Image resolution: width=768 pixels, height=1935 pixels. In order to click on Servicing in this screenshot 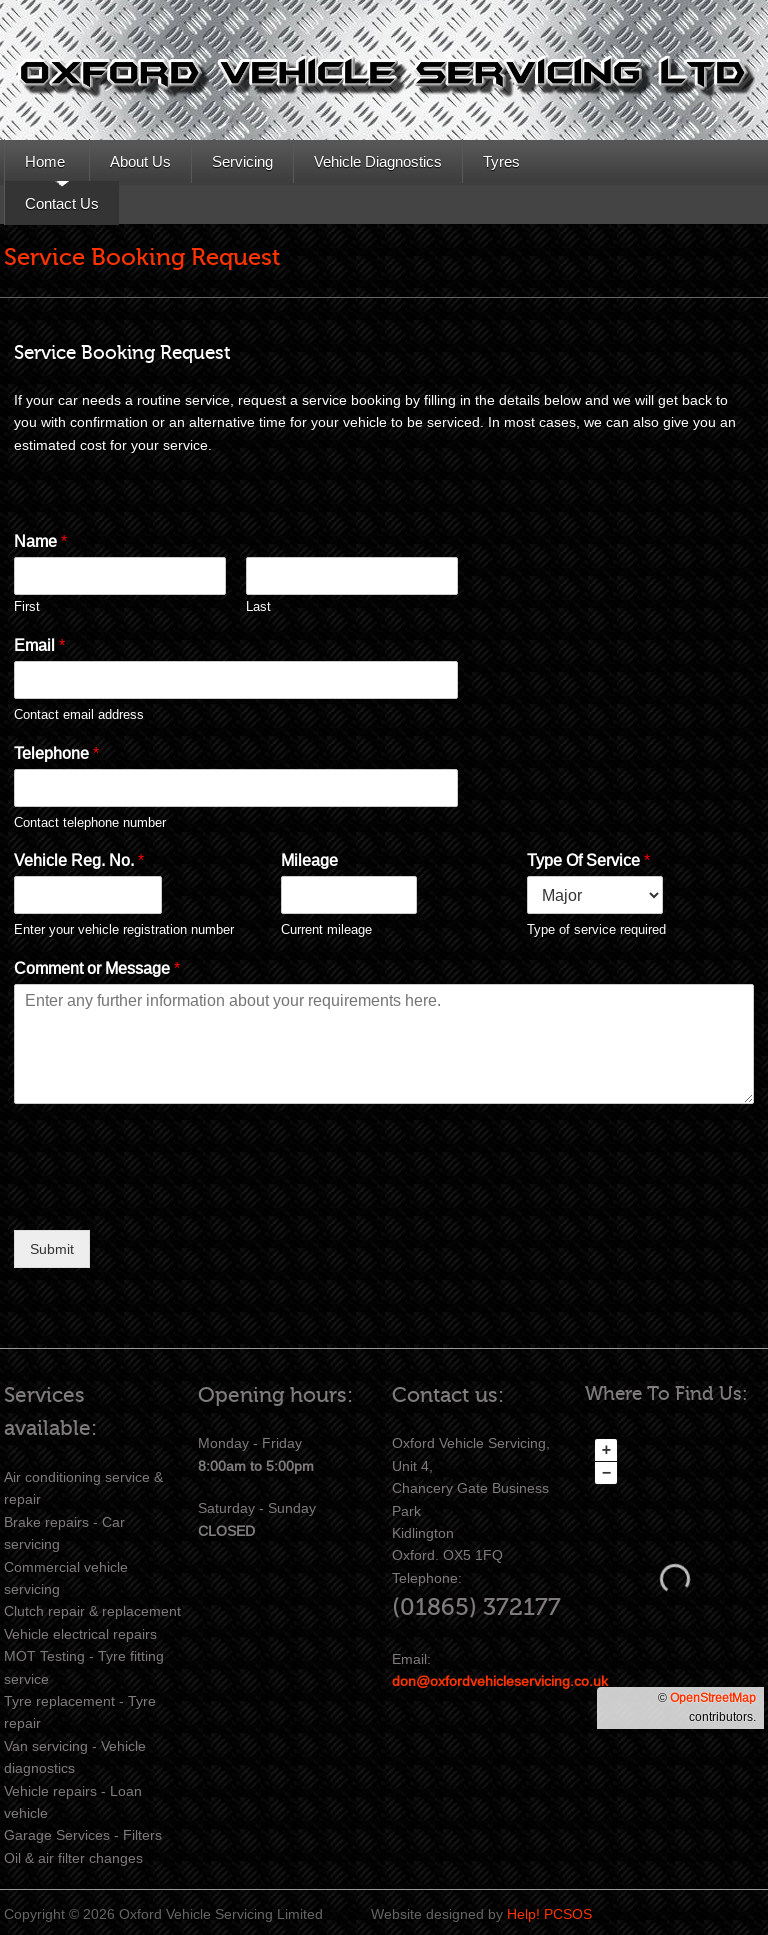, I will do `click(242, 161)`.